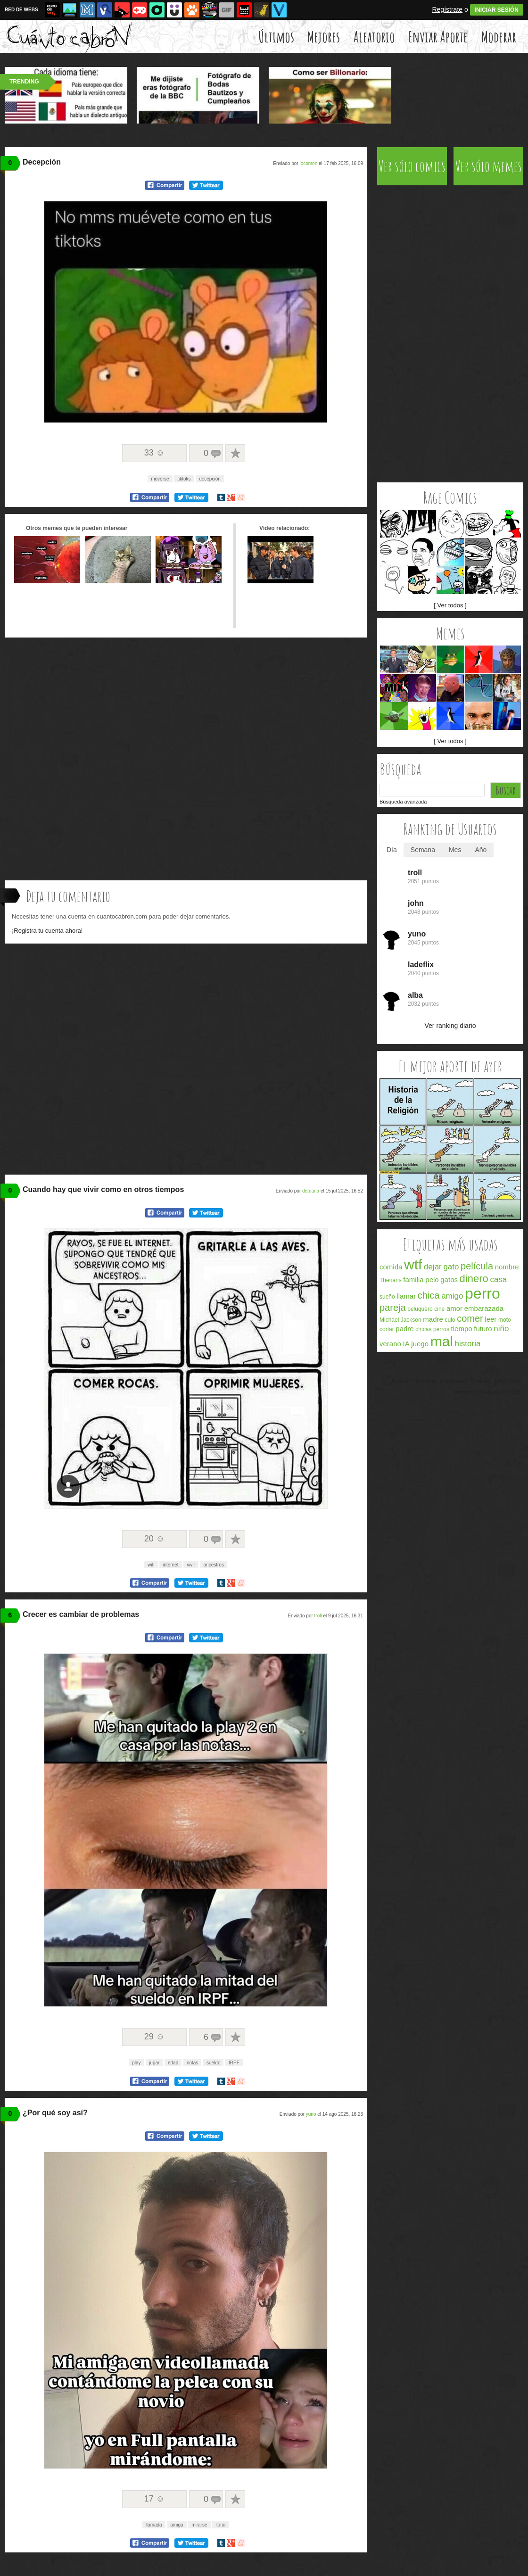 This screenshot has width=528, height=2576. Describe the element at coordinates (183, 478) in the screenshot. I see `tiktoks` at that location.